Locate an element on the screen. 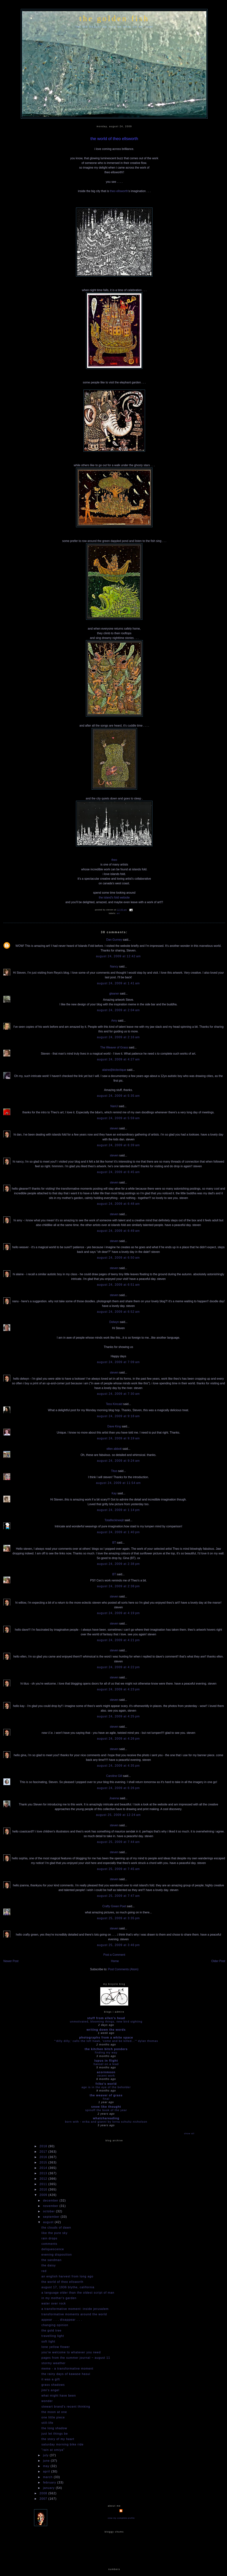 Image resolution: width=227 pixels, height=2576 pixels. 2018 is located at coordinates (44, 2146).